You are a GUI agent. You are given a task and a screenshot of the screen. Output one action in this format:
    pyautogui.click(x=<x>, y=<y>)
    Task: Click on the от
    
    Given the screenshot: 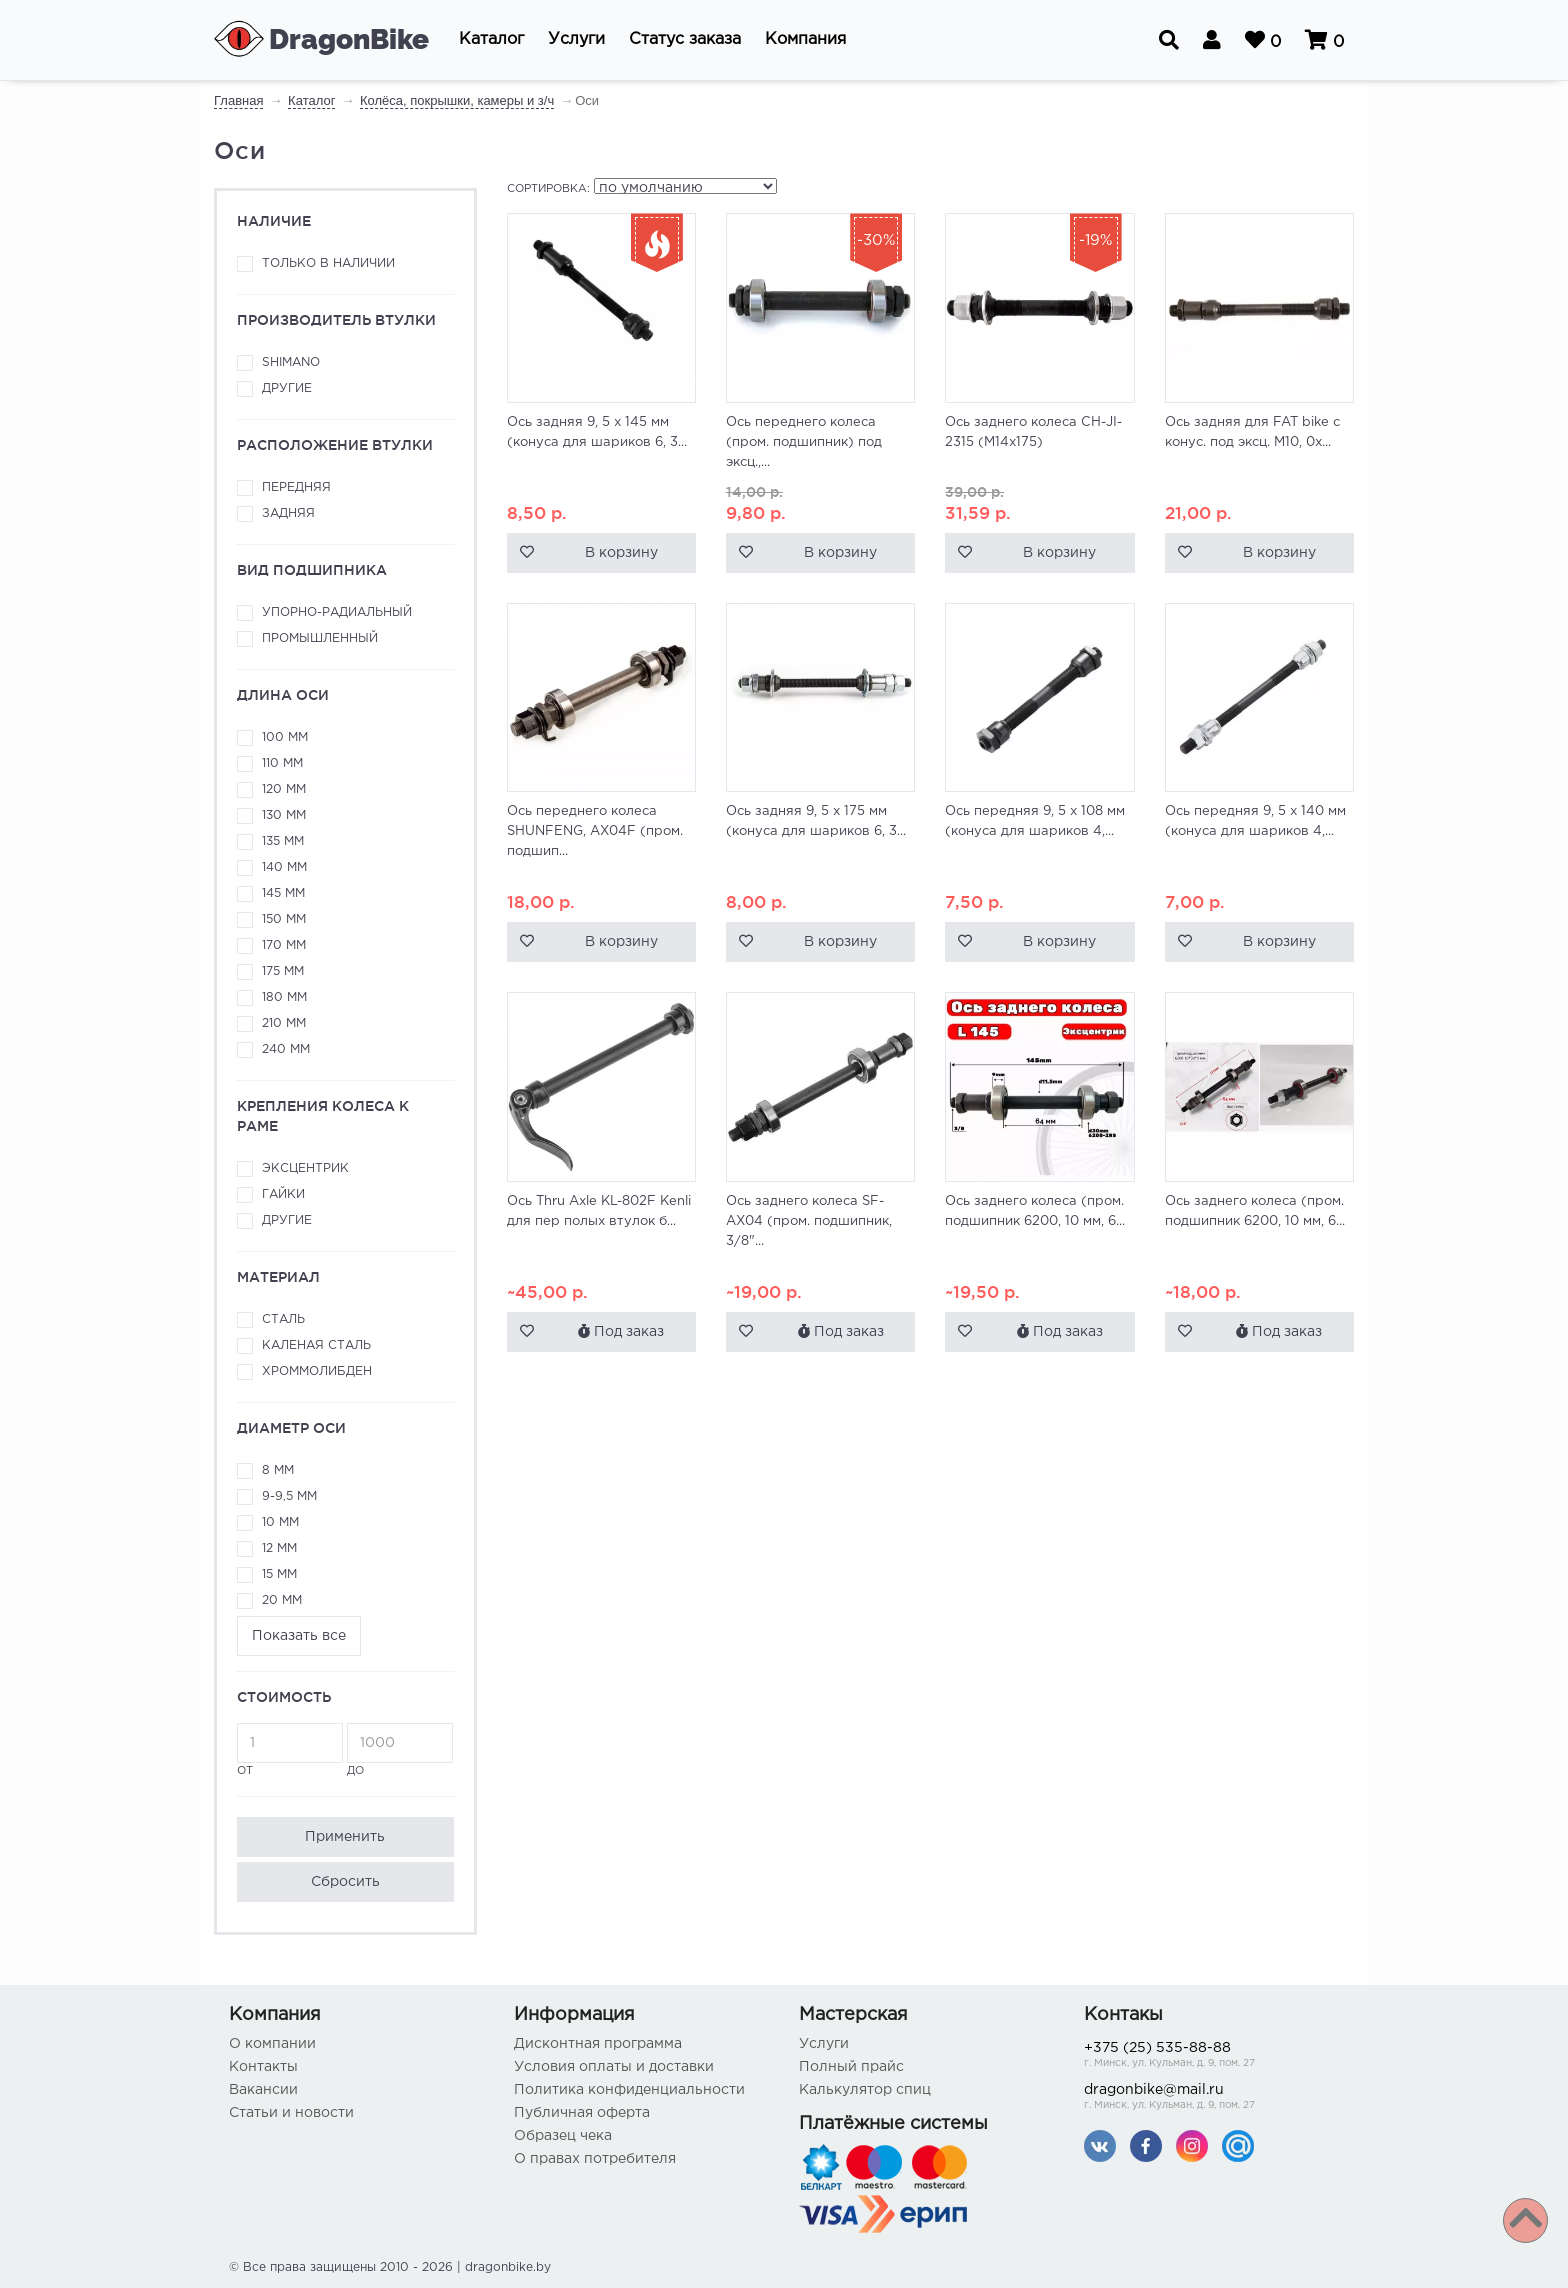 What is the action you would take?
    pyautogui.click(x=290, y=1749)
    